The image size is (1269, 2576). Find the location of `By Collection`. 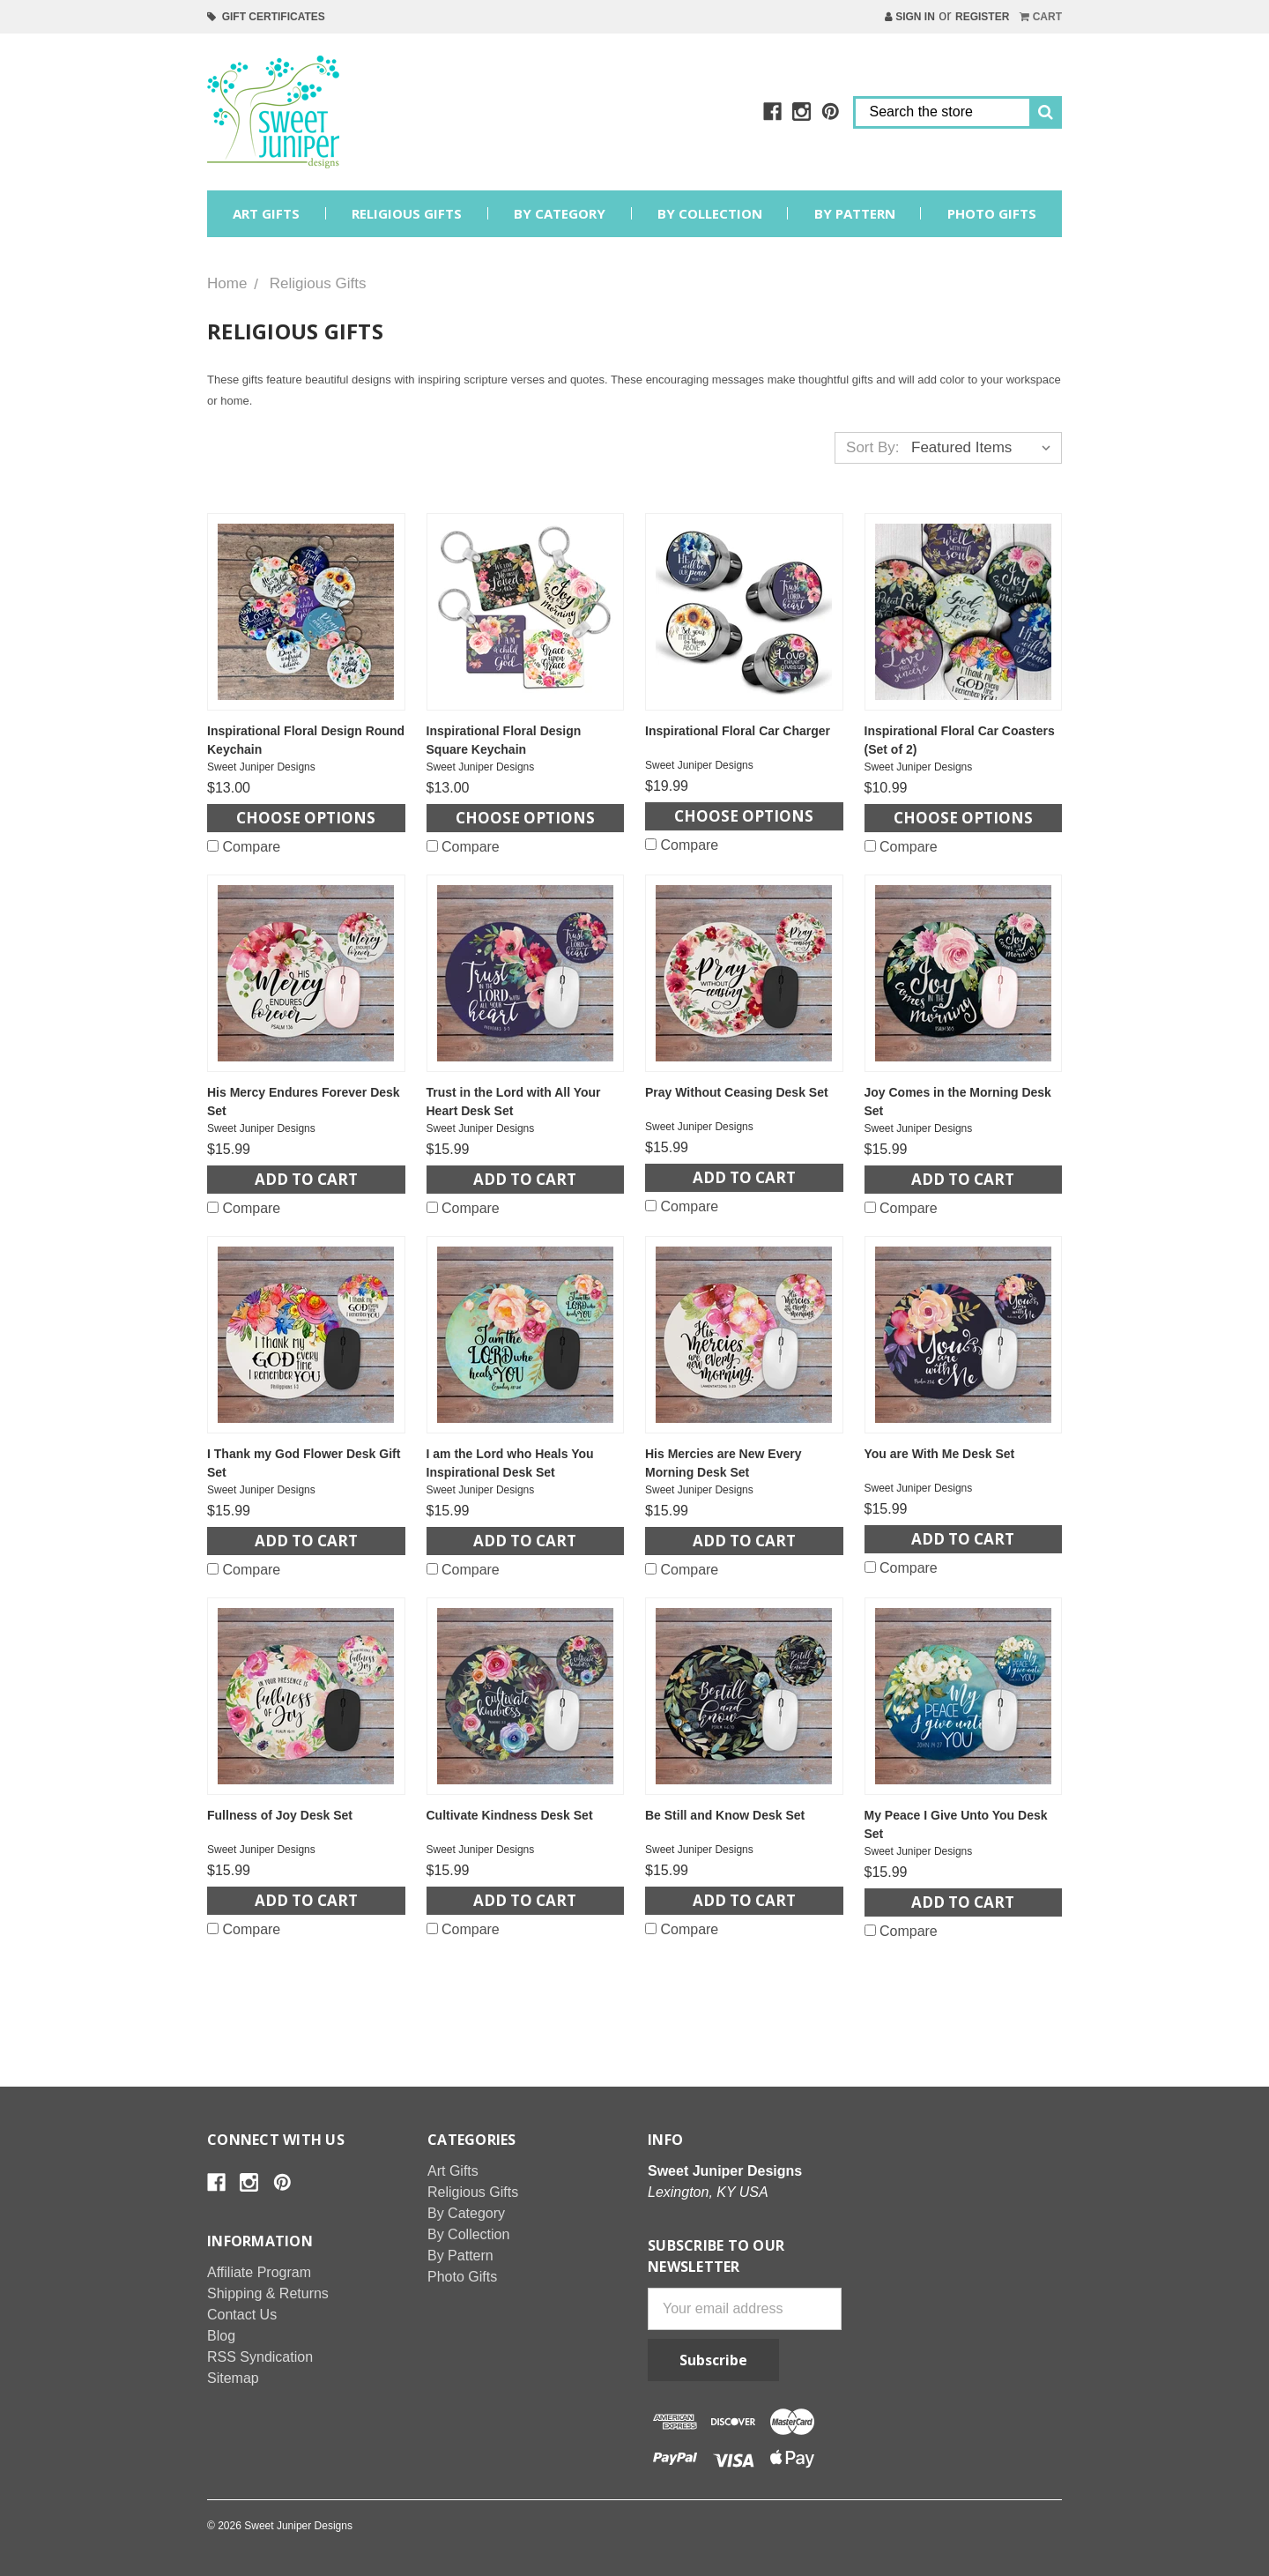

By Collection is located at coordinates (709, 213).